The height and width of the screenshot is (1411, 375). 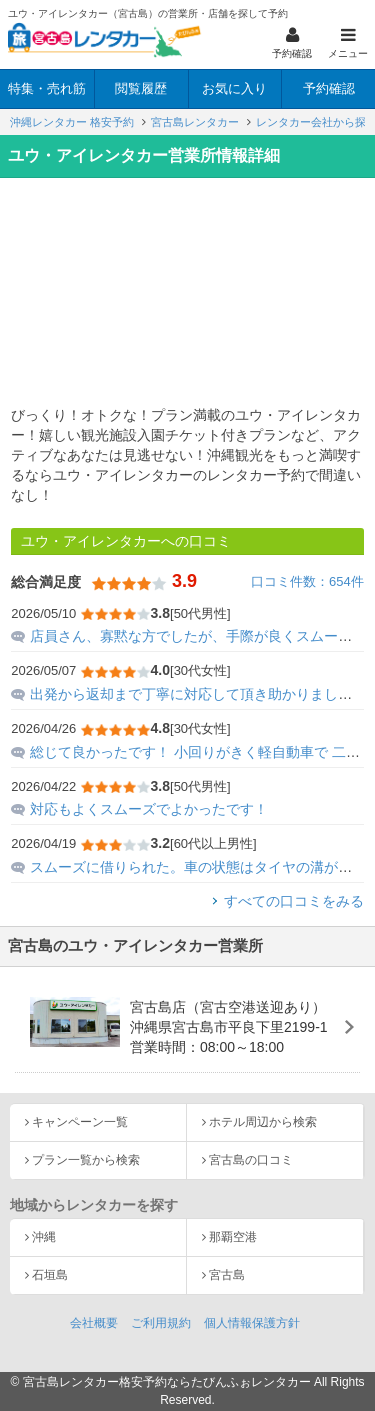 What do you see at coordinates (251, 1160) in the screenshot?
I see `宮古島の口コミ` at bounding box center [251, 1160].